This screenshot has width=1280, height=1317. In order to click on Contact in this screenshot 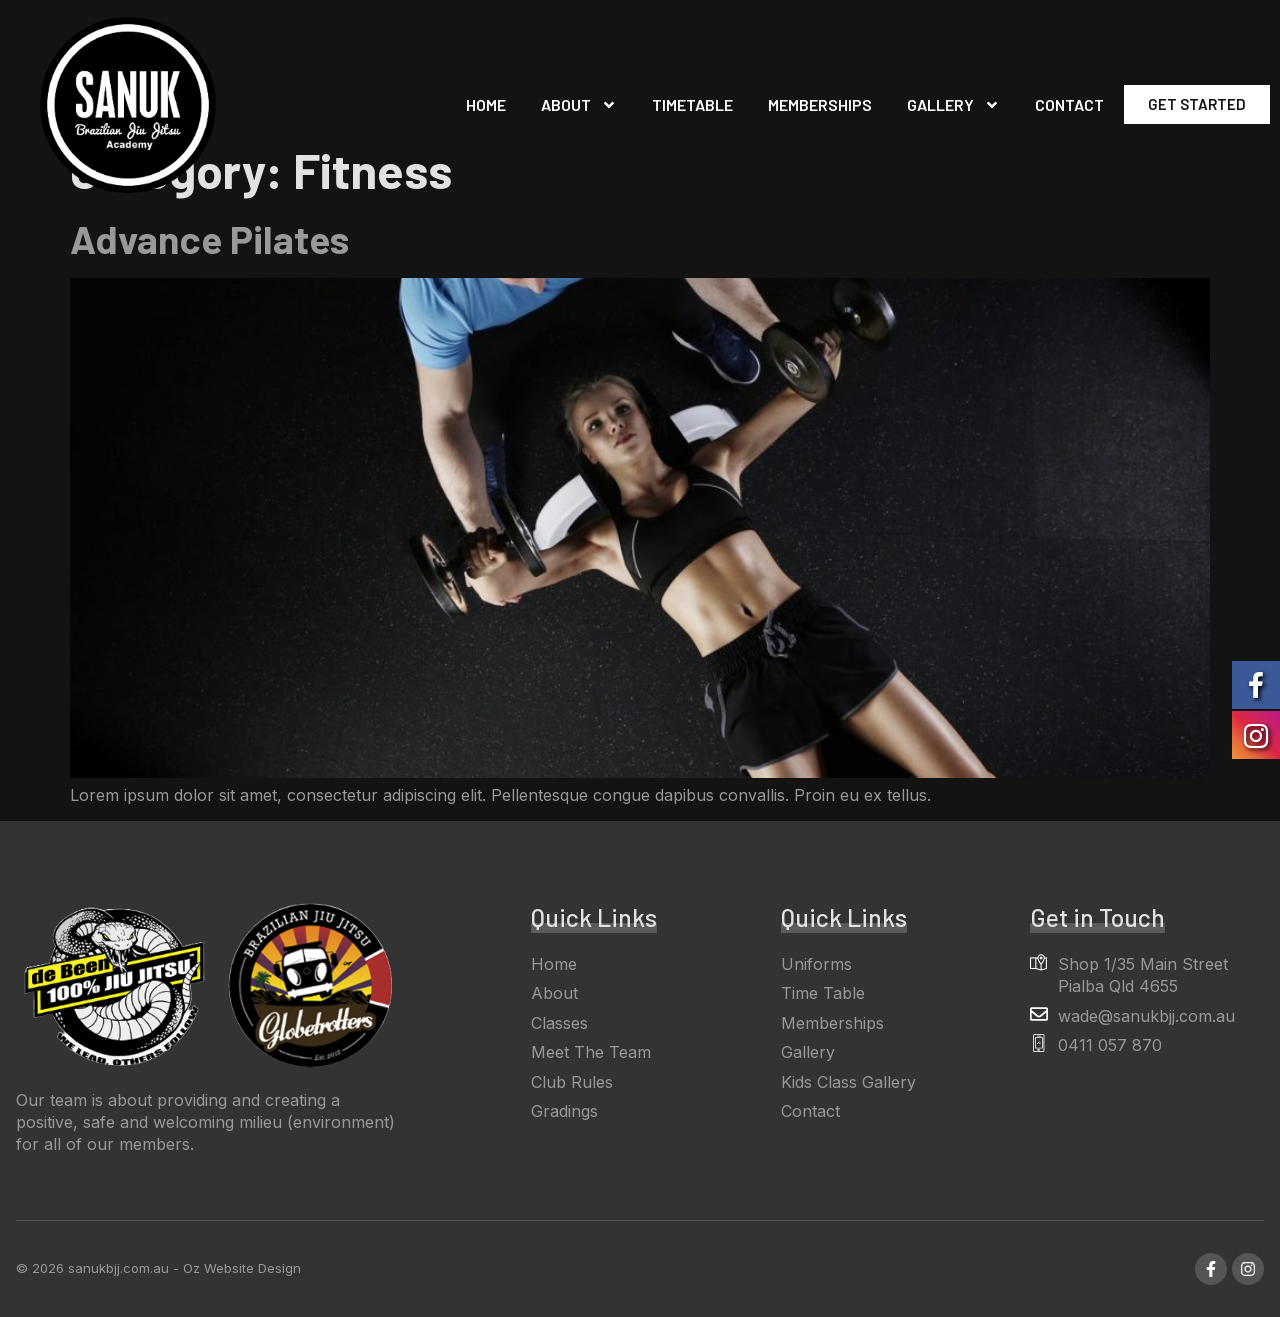, I will do `click(1069, 104)`.